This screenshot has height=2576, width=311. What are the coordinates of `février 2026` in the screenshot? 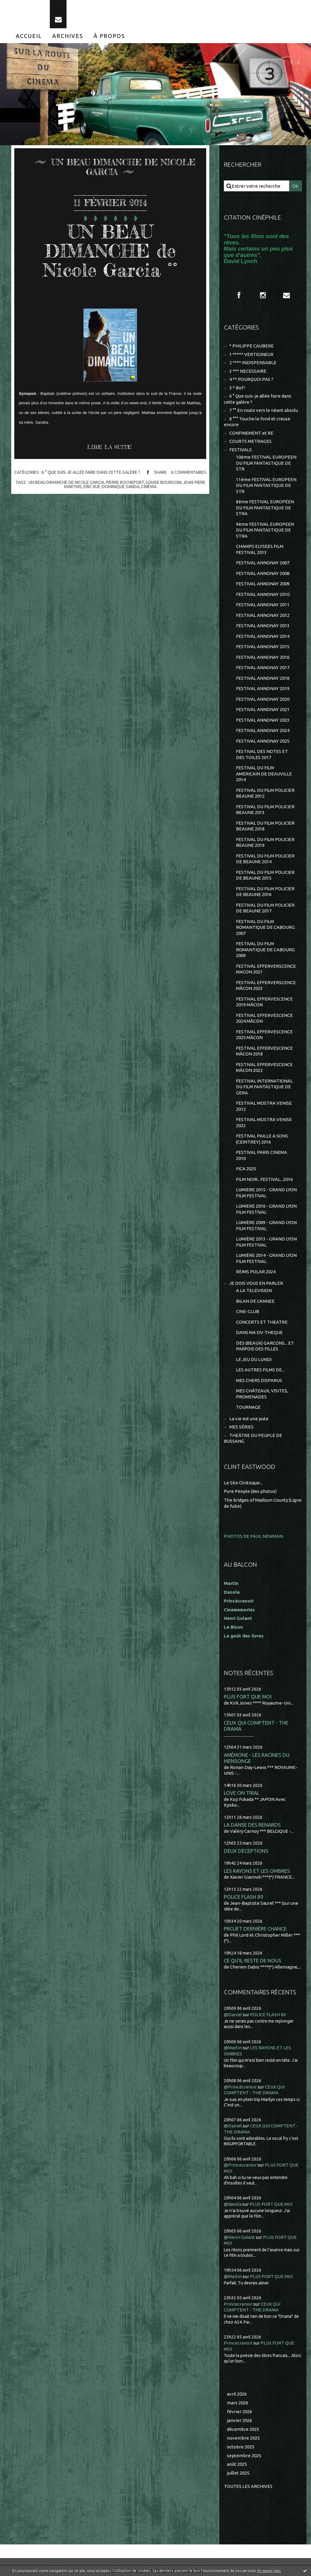 It's located at (239, 2411).